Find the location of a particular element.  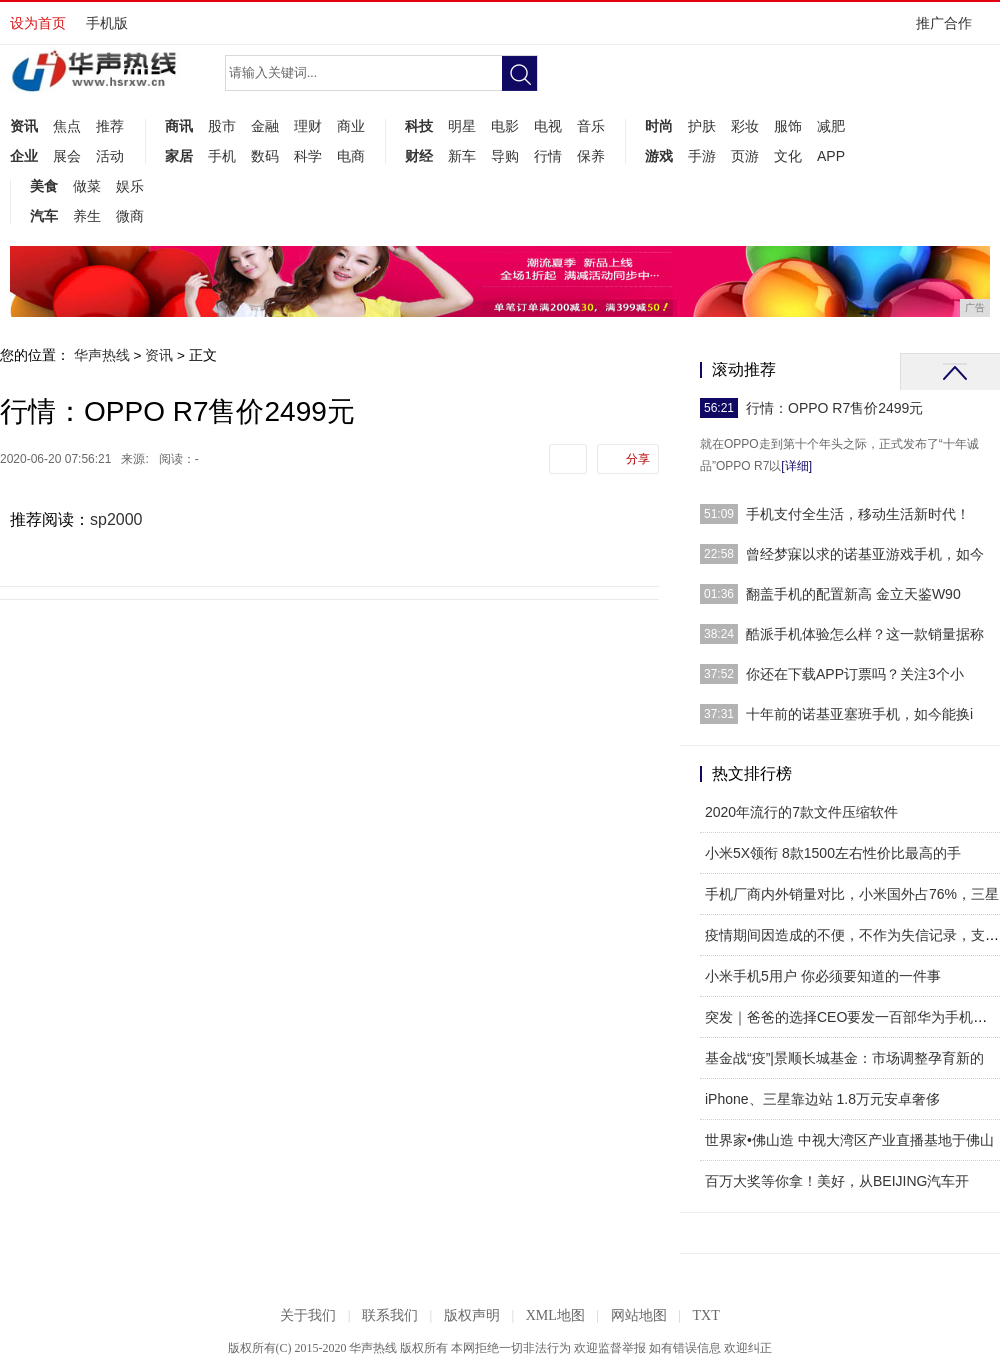

美食 is located at coordinates (44, 186).